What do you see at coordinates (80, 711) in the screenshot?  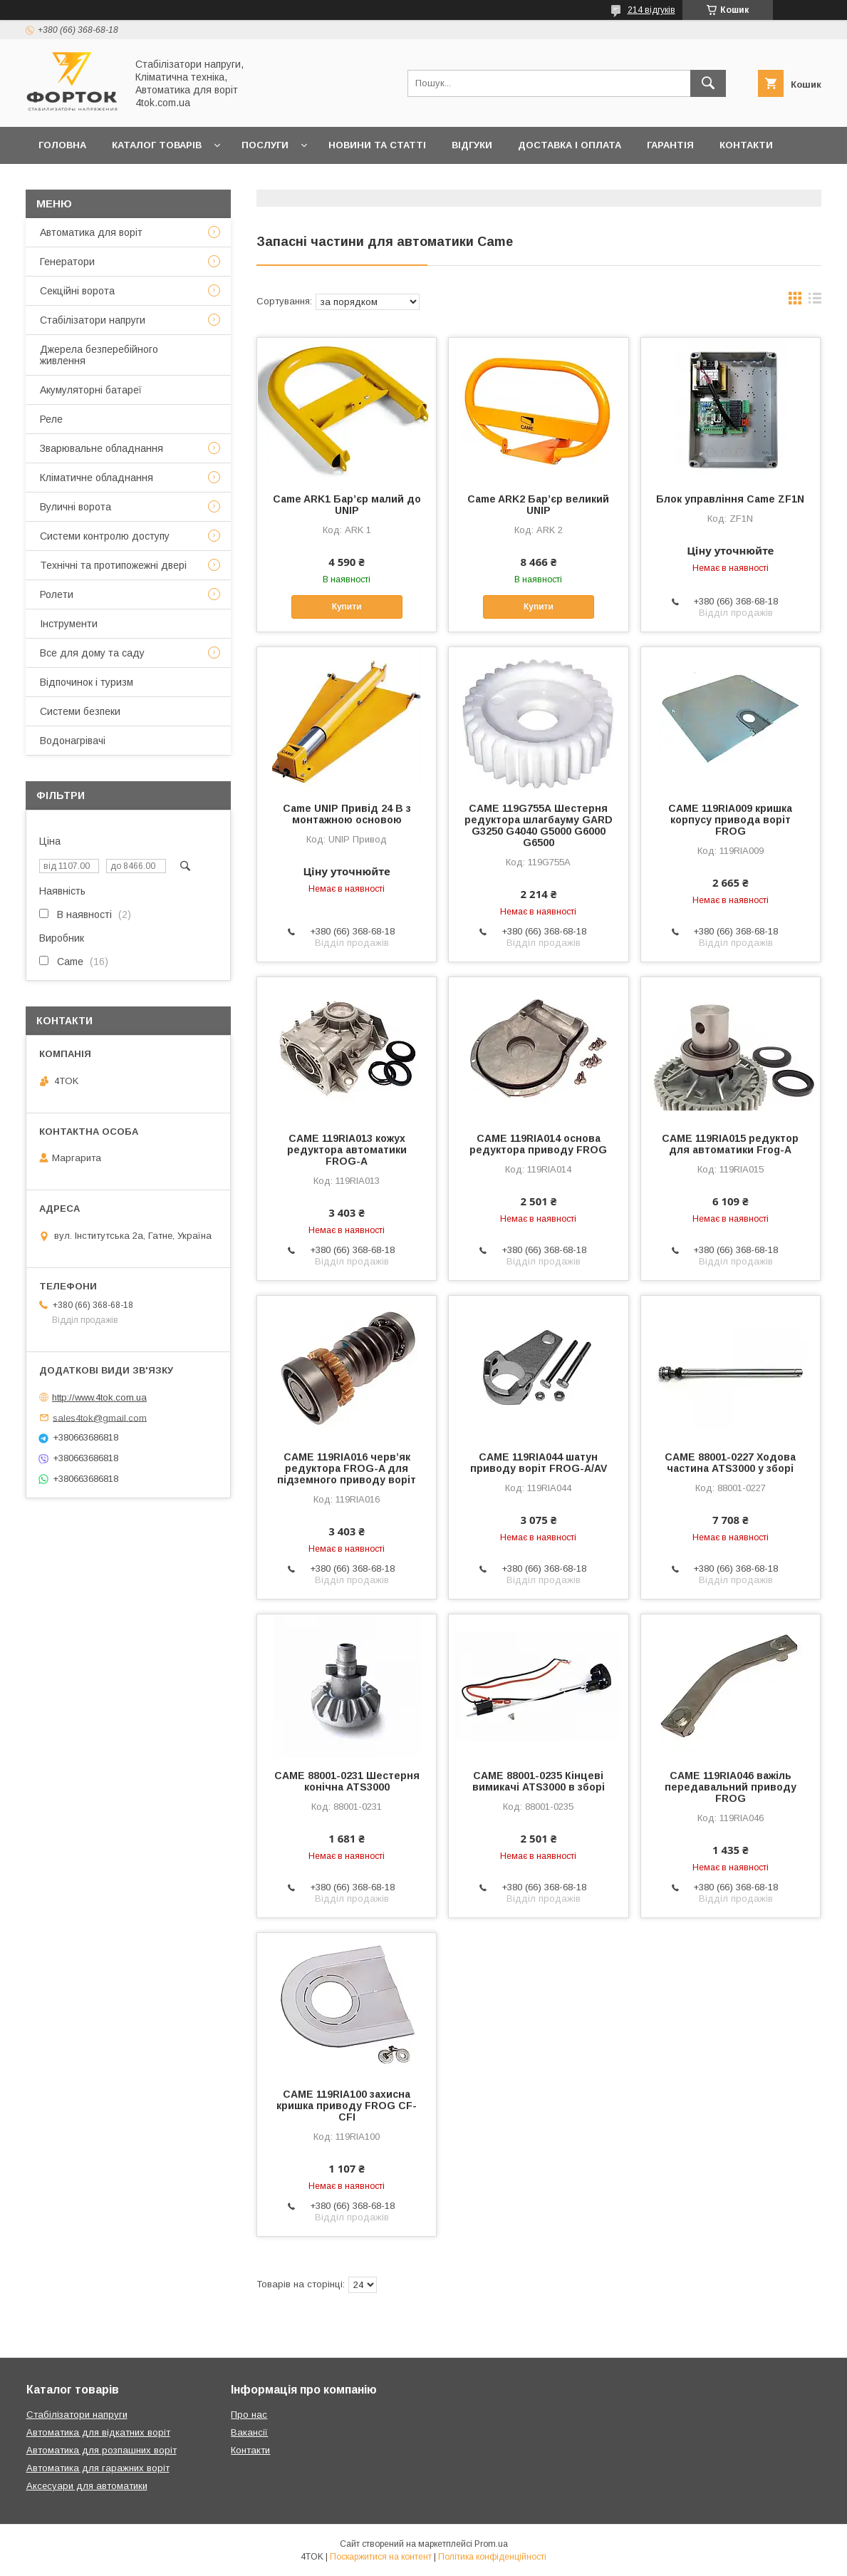 I see `Системи безпеки` at bounding box center [80, 711].